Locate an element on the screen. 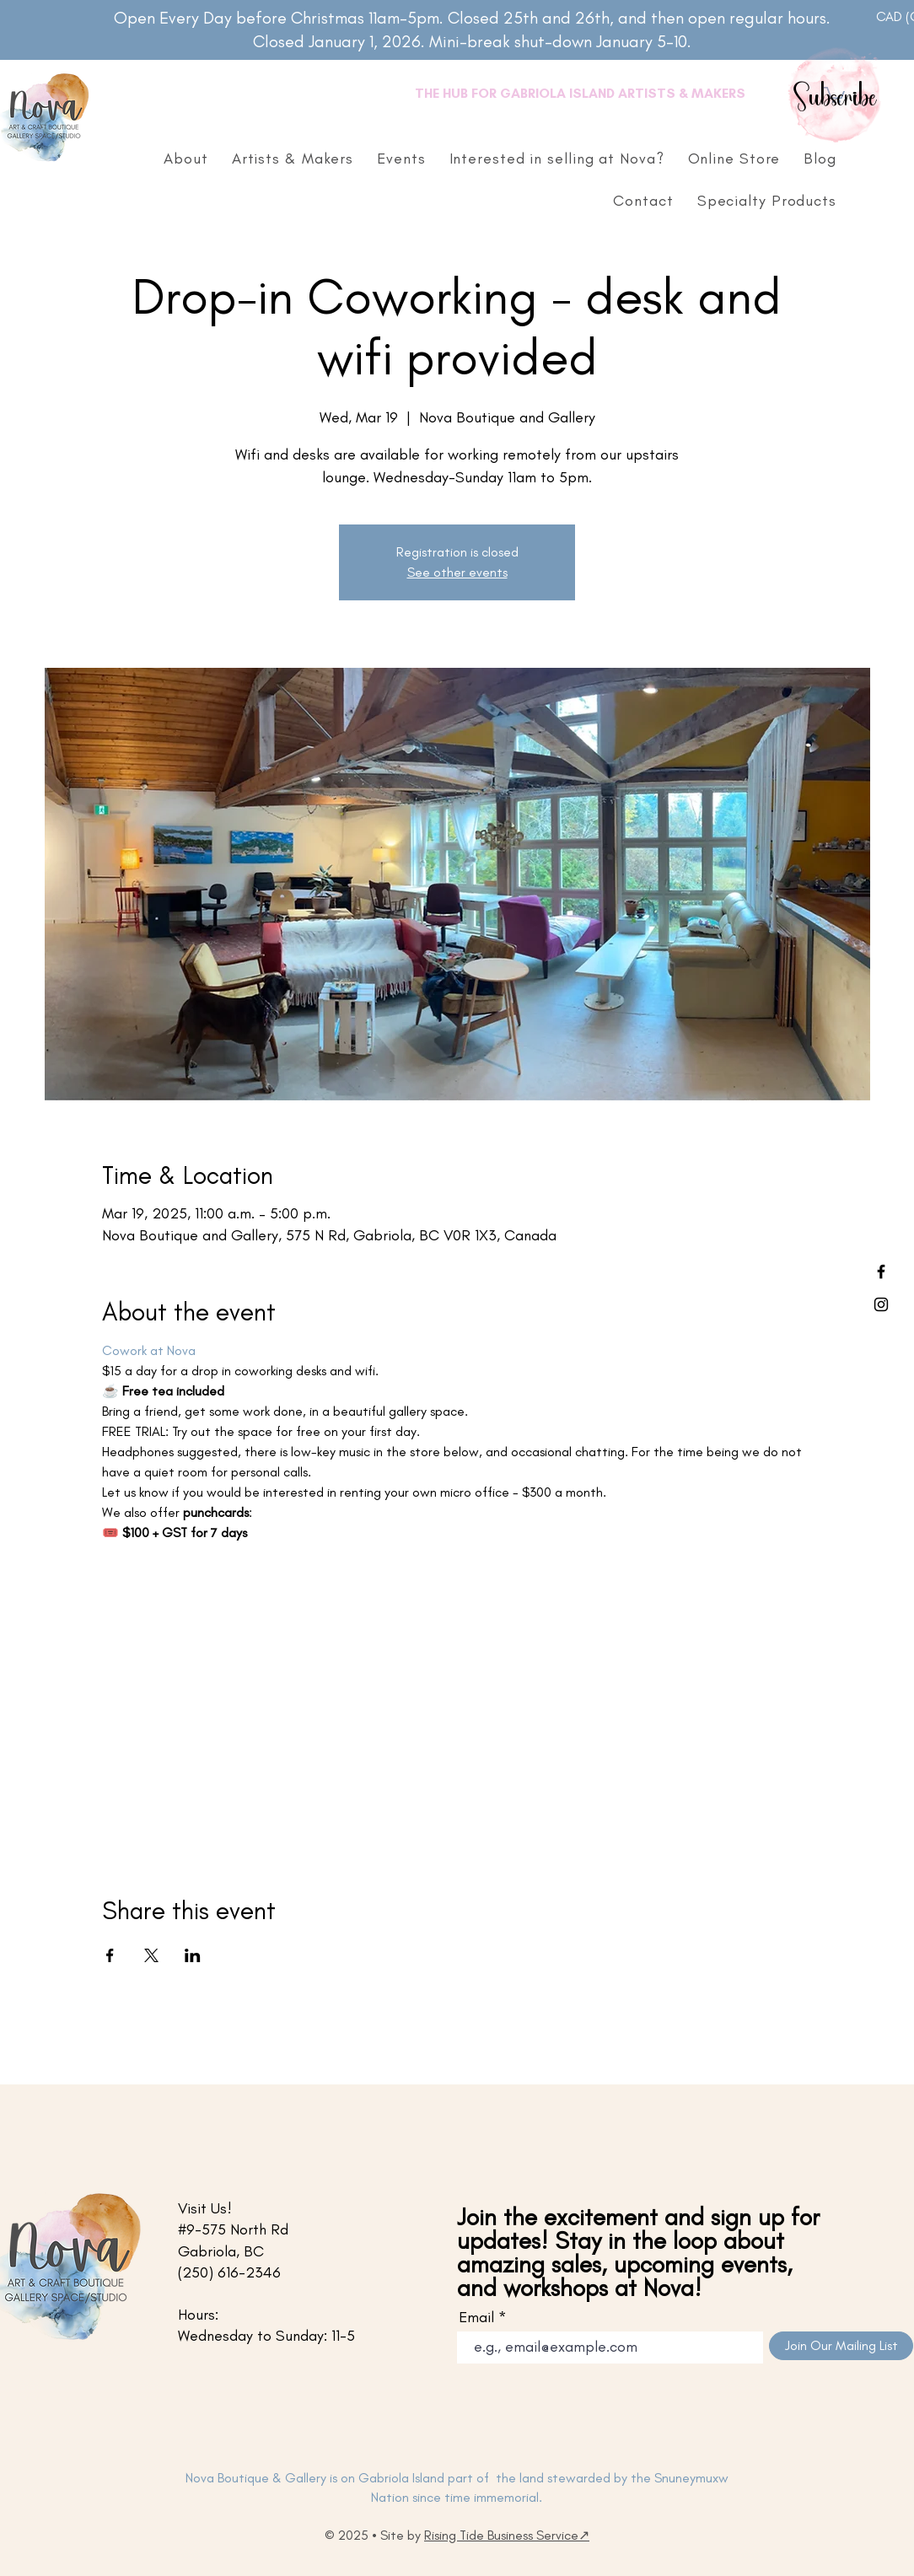  Rising Tide Business Service↗︎ is located at coordinates (506, 2535).